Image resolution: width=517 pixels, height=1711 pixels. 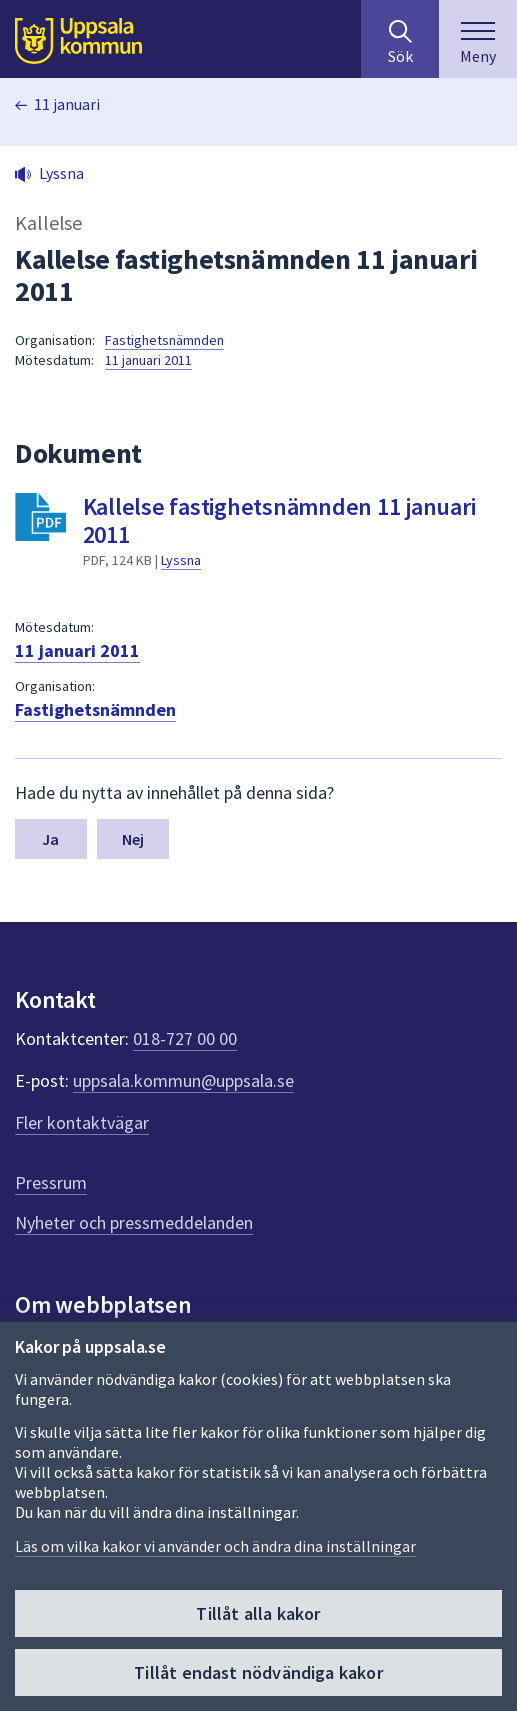 I want to click on 11 januari, so click(x=67, y=104).